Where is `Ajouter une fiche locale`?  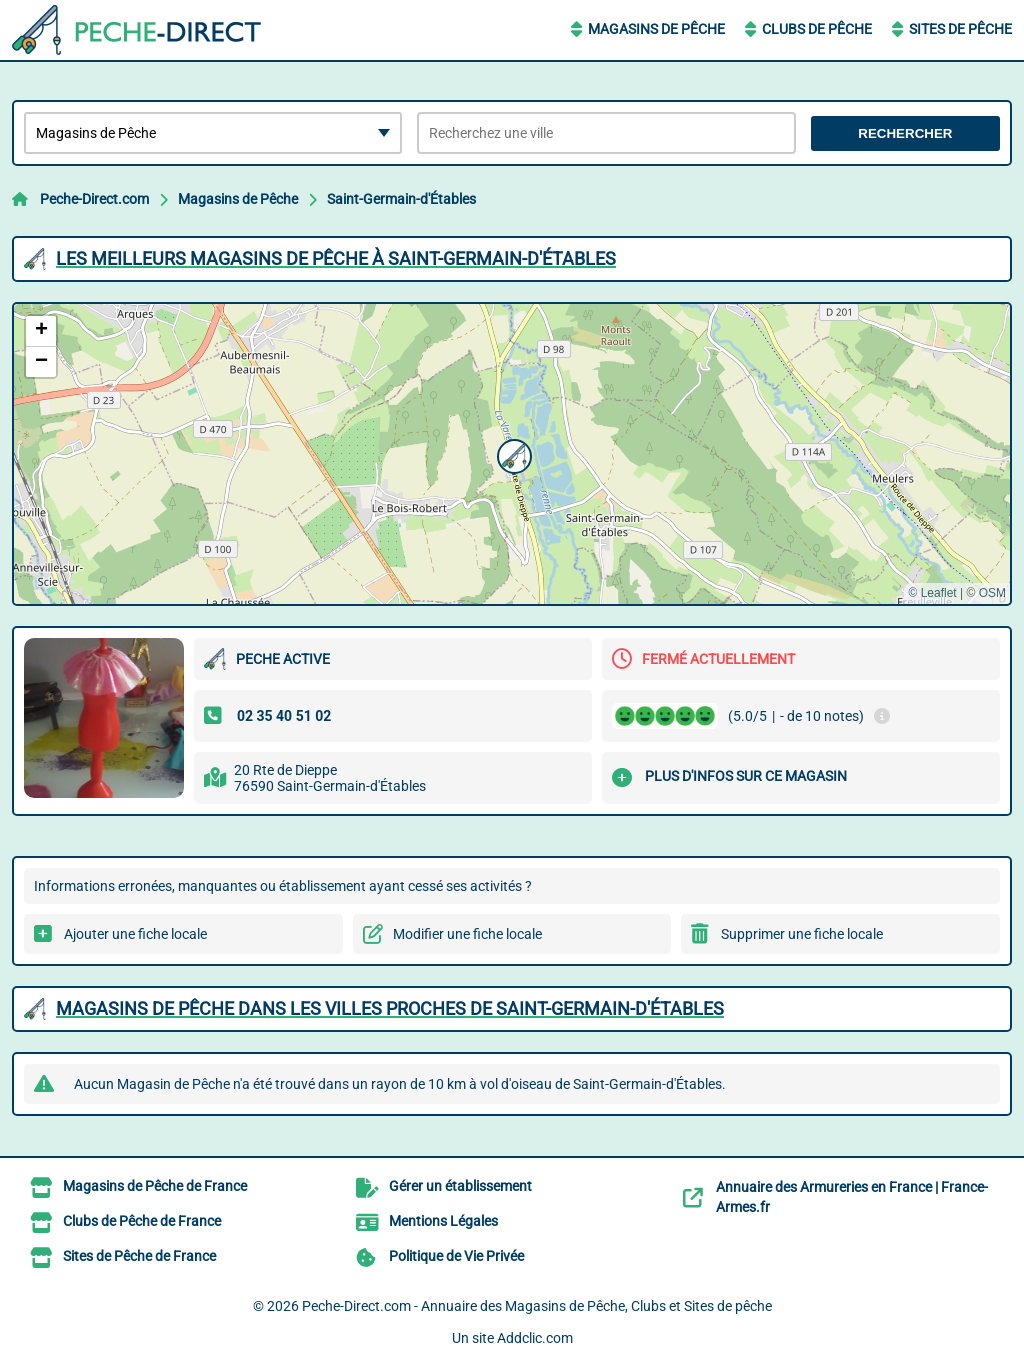
Ajouter une fiche locale is located at coordinates (135, 934).